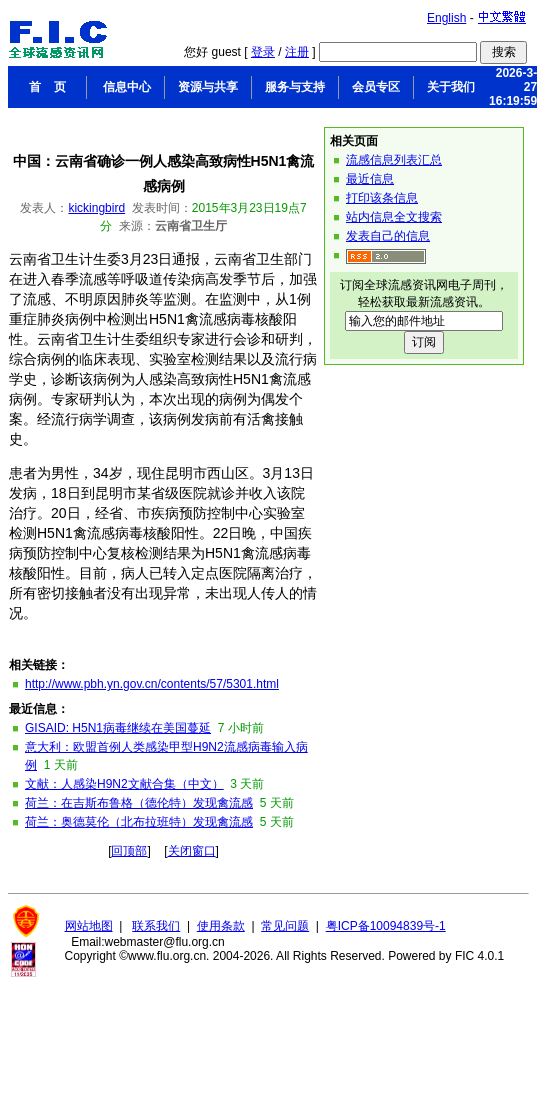 This screenshot has height=1107, width=537. I want to click on 最近信息, so click(370, 179).